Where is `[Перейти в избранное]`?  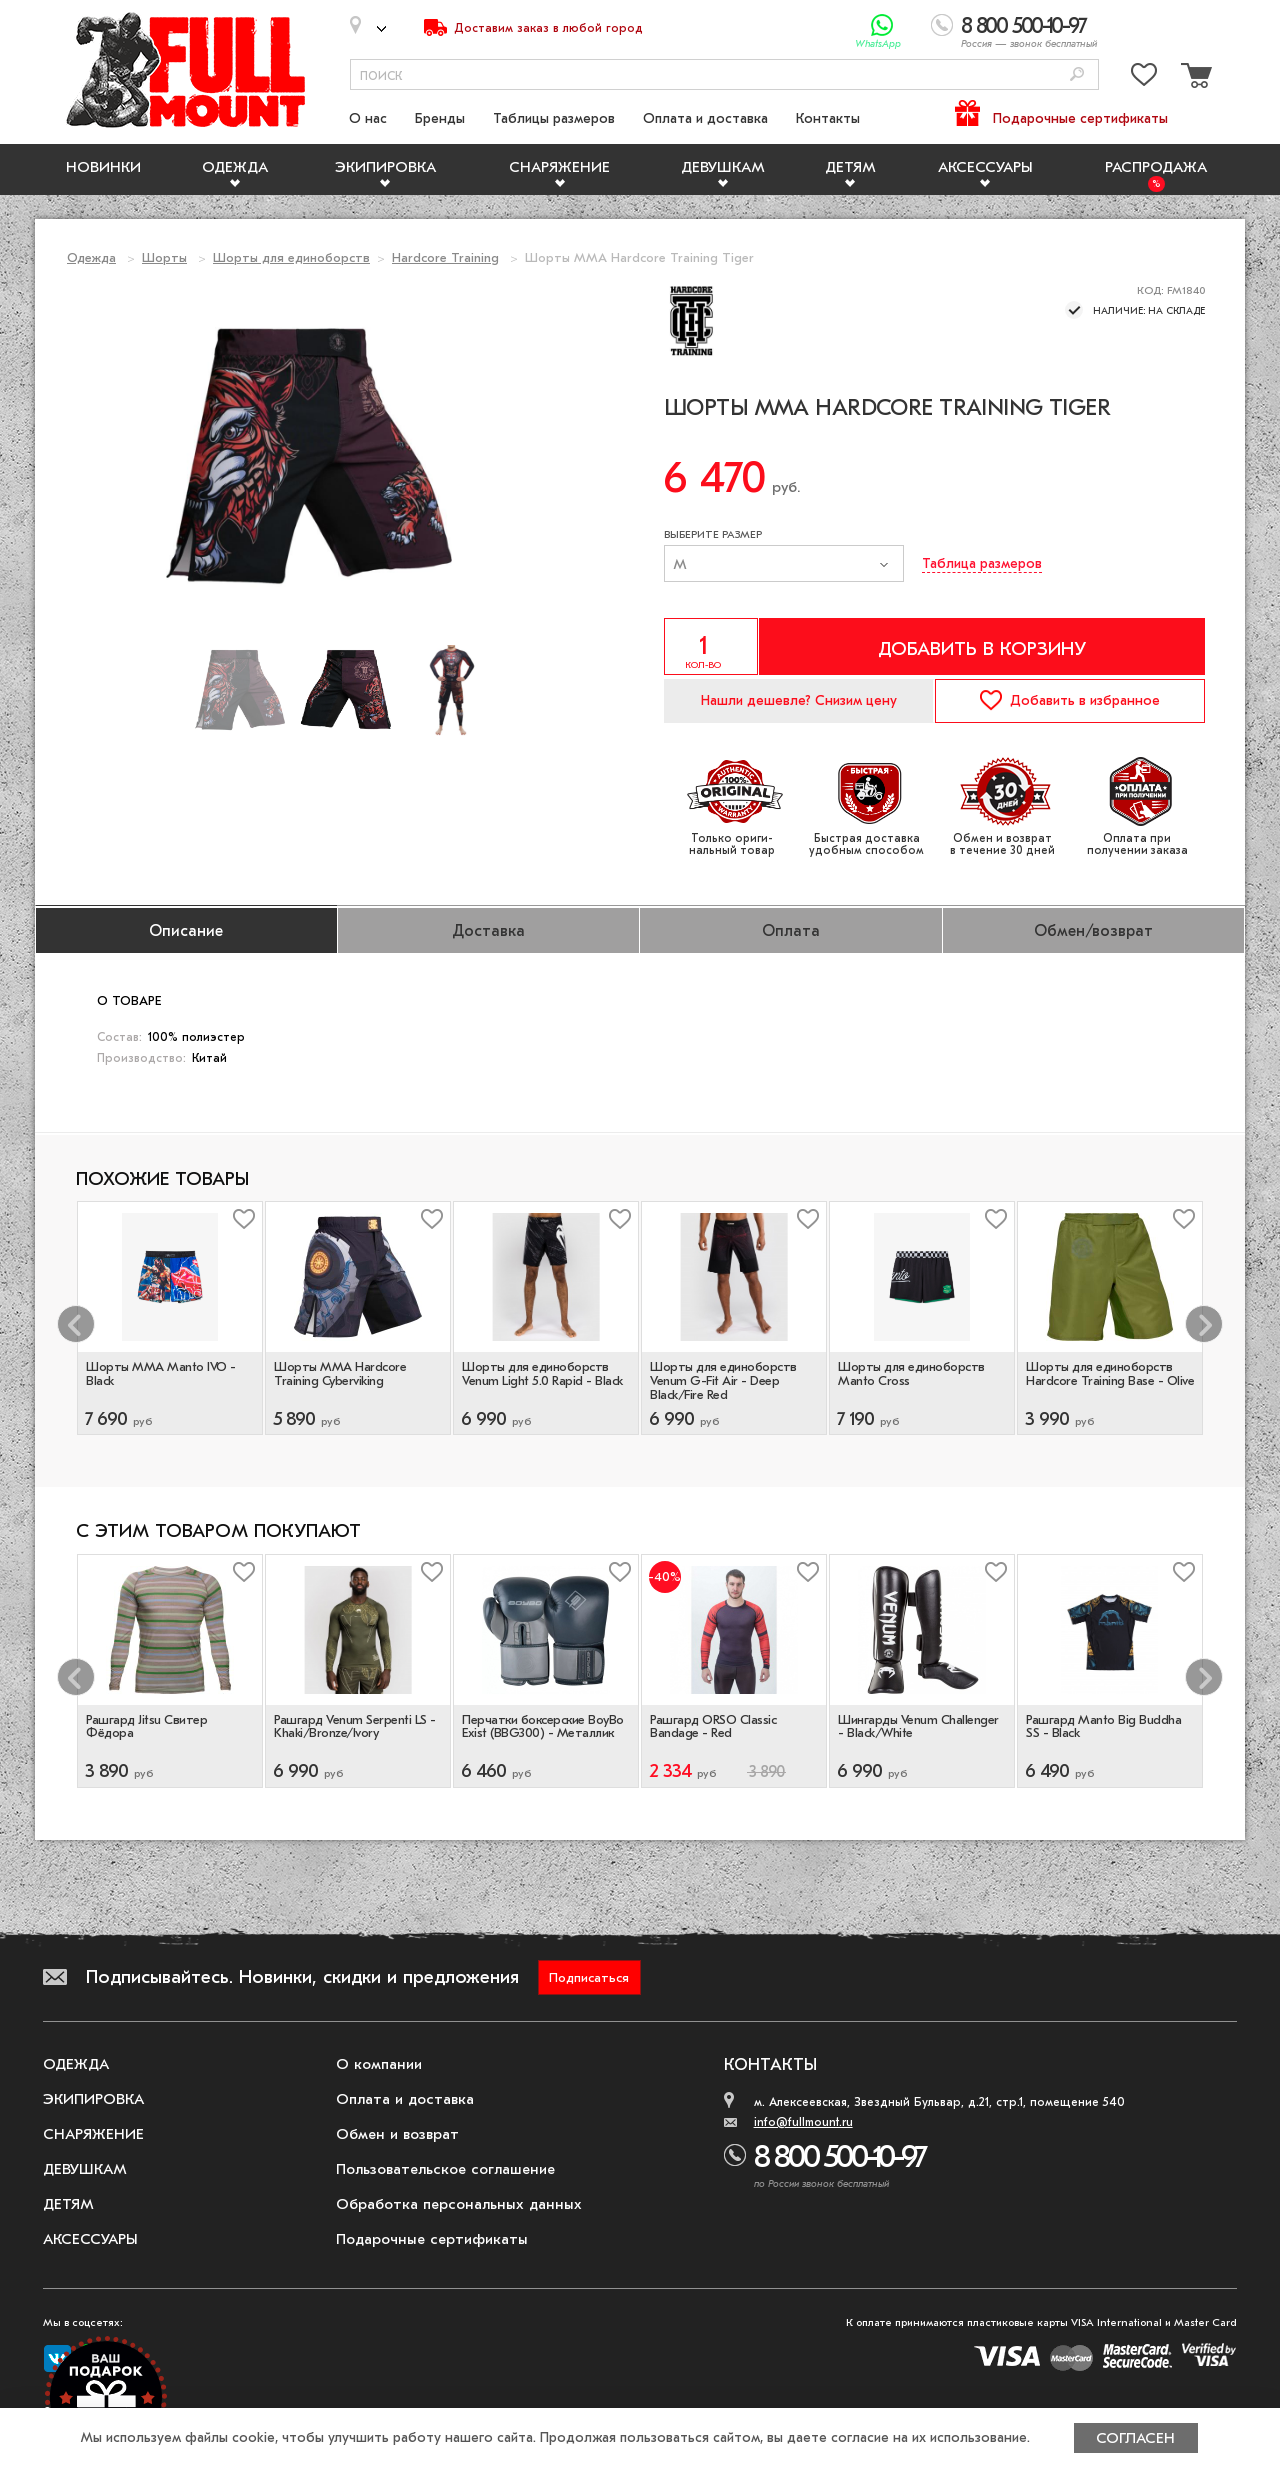
[Перейти в избранное] is located at coordinates (1144, 78).